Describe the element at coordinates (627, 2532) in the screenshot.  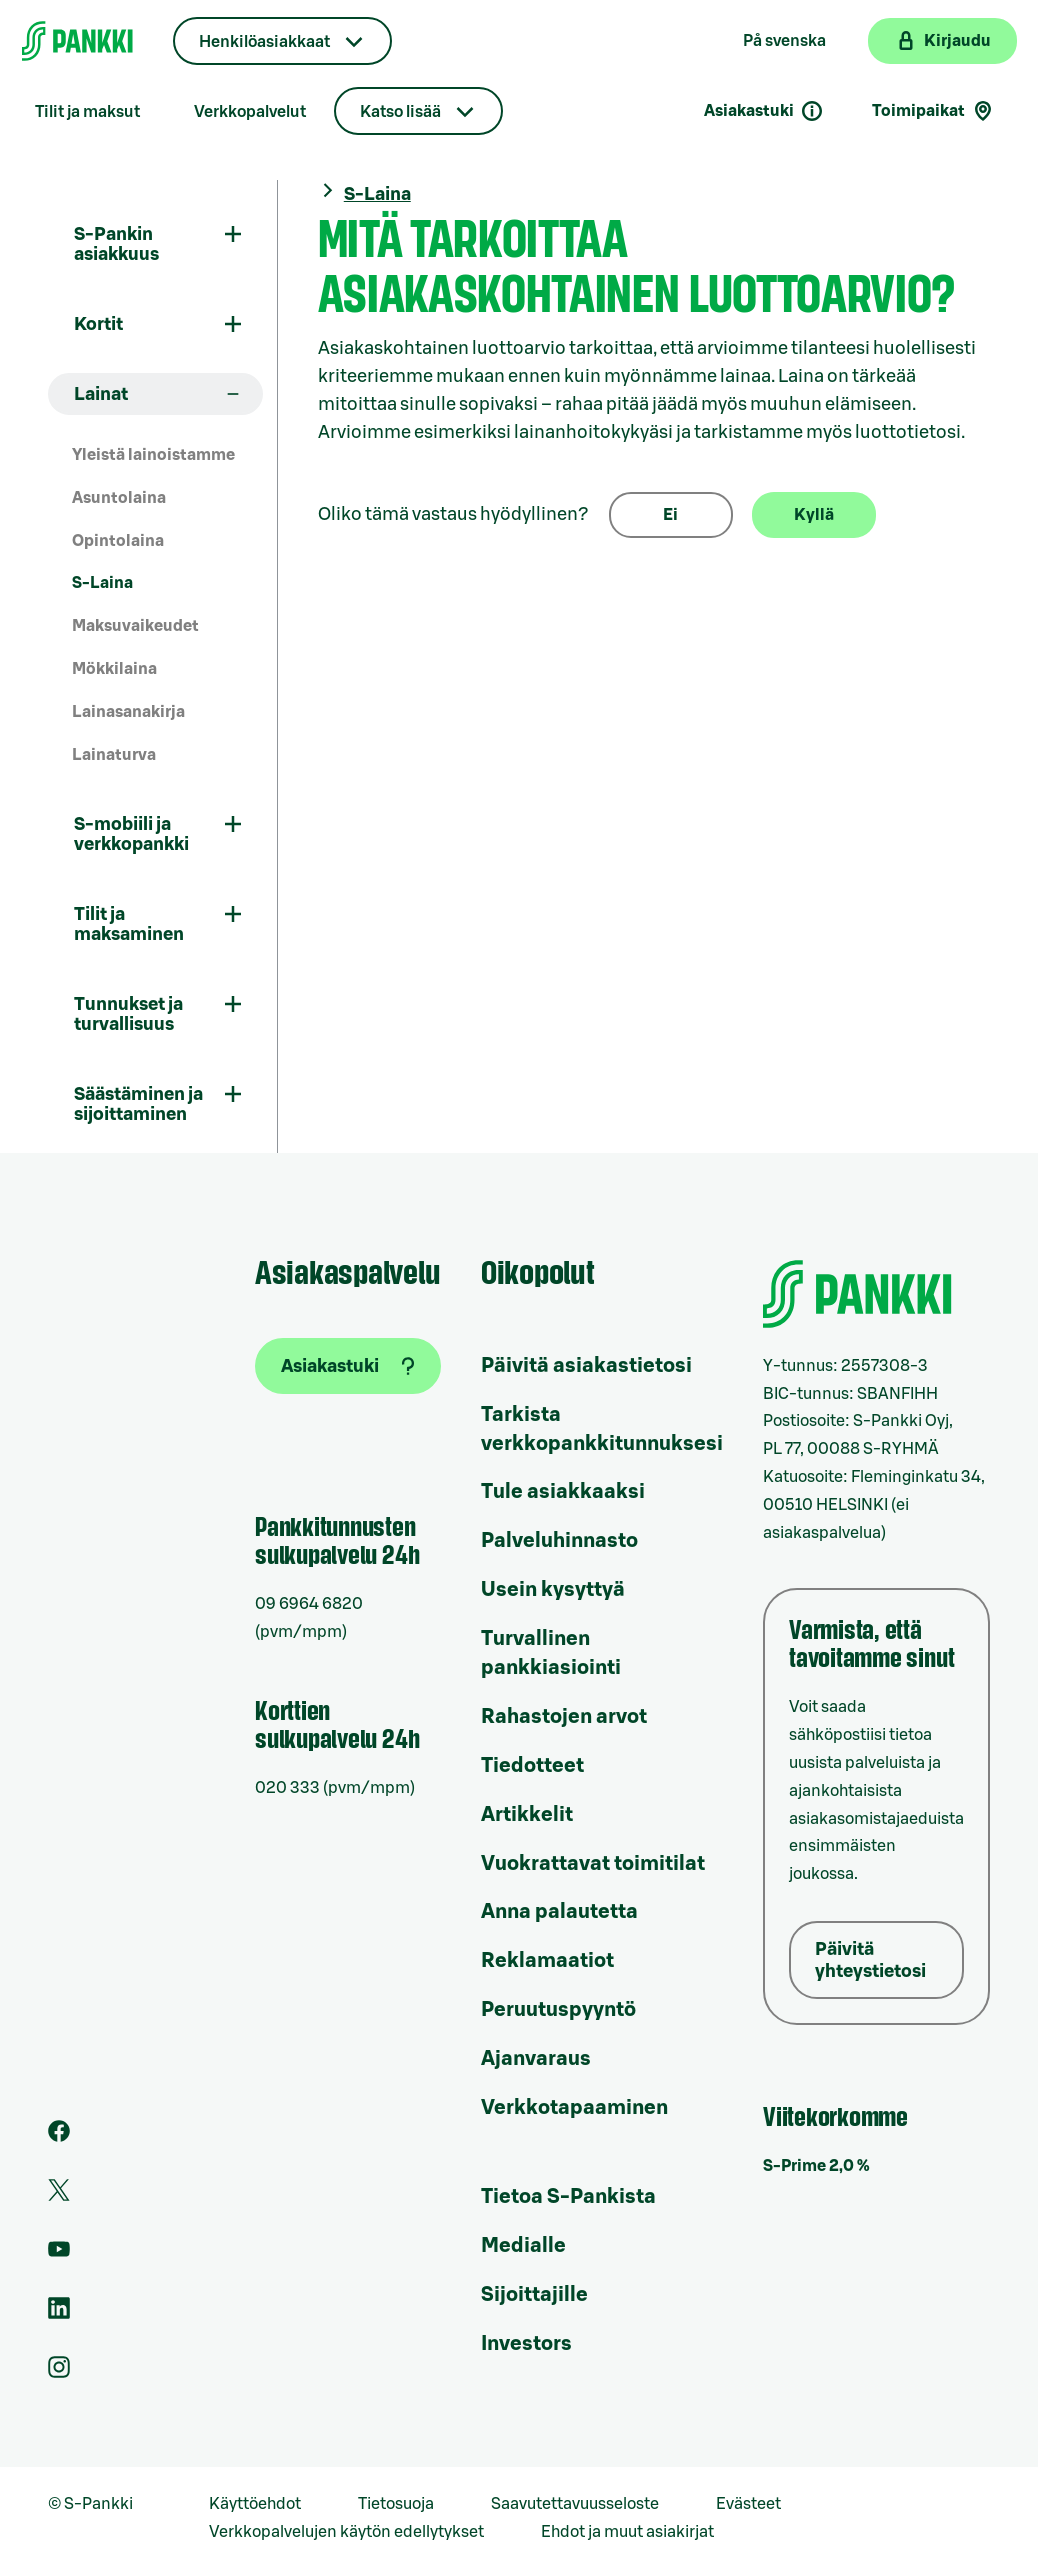
I see `Ehdot ja muut asiakirjat` at that location.